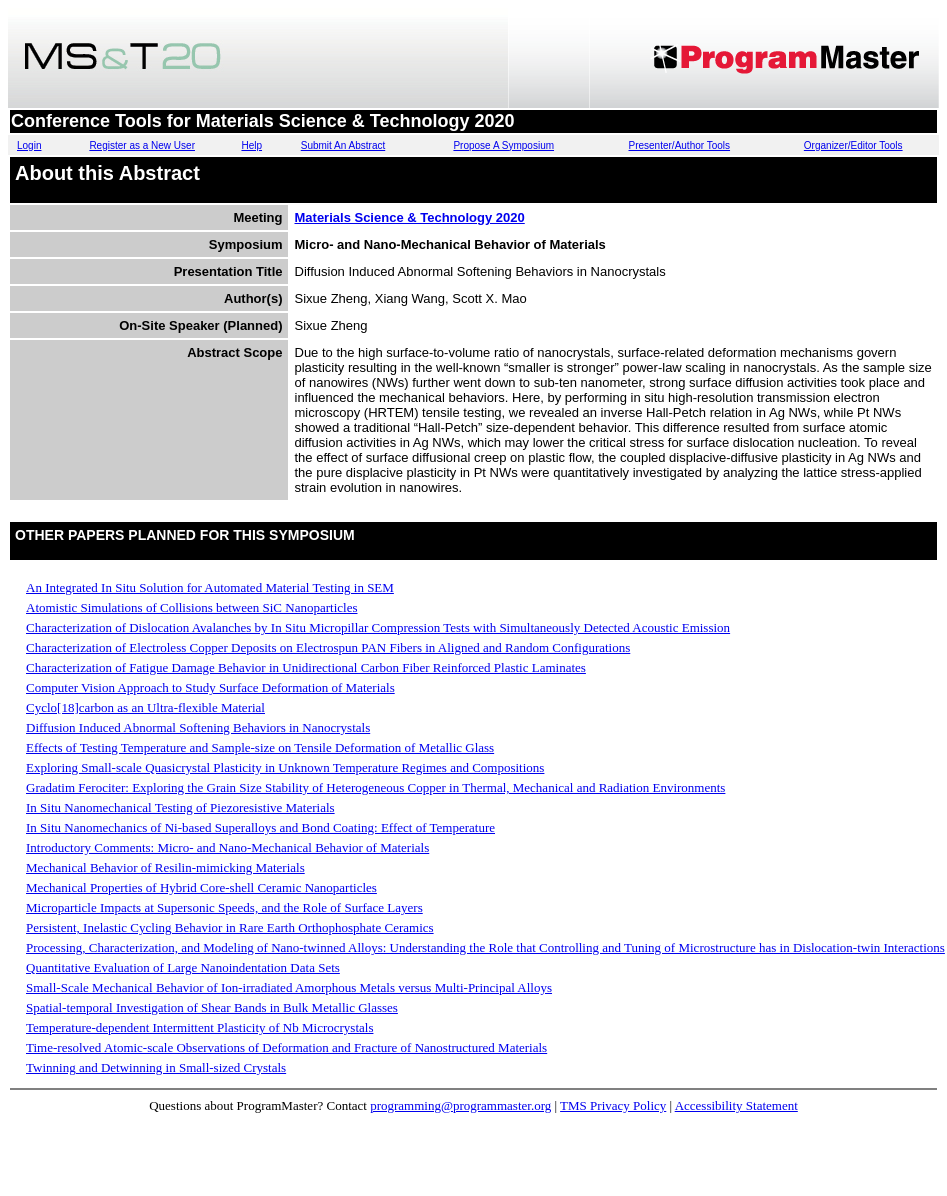  I want to click on Materials Science & Technology 2020, so click(410, 217).